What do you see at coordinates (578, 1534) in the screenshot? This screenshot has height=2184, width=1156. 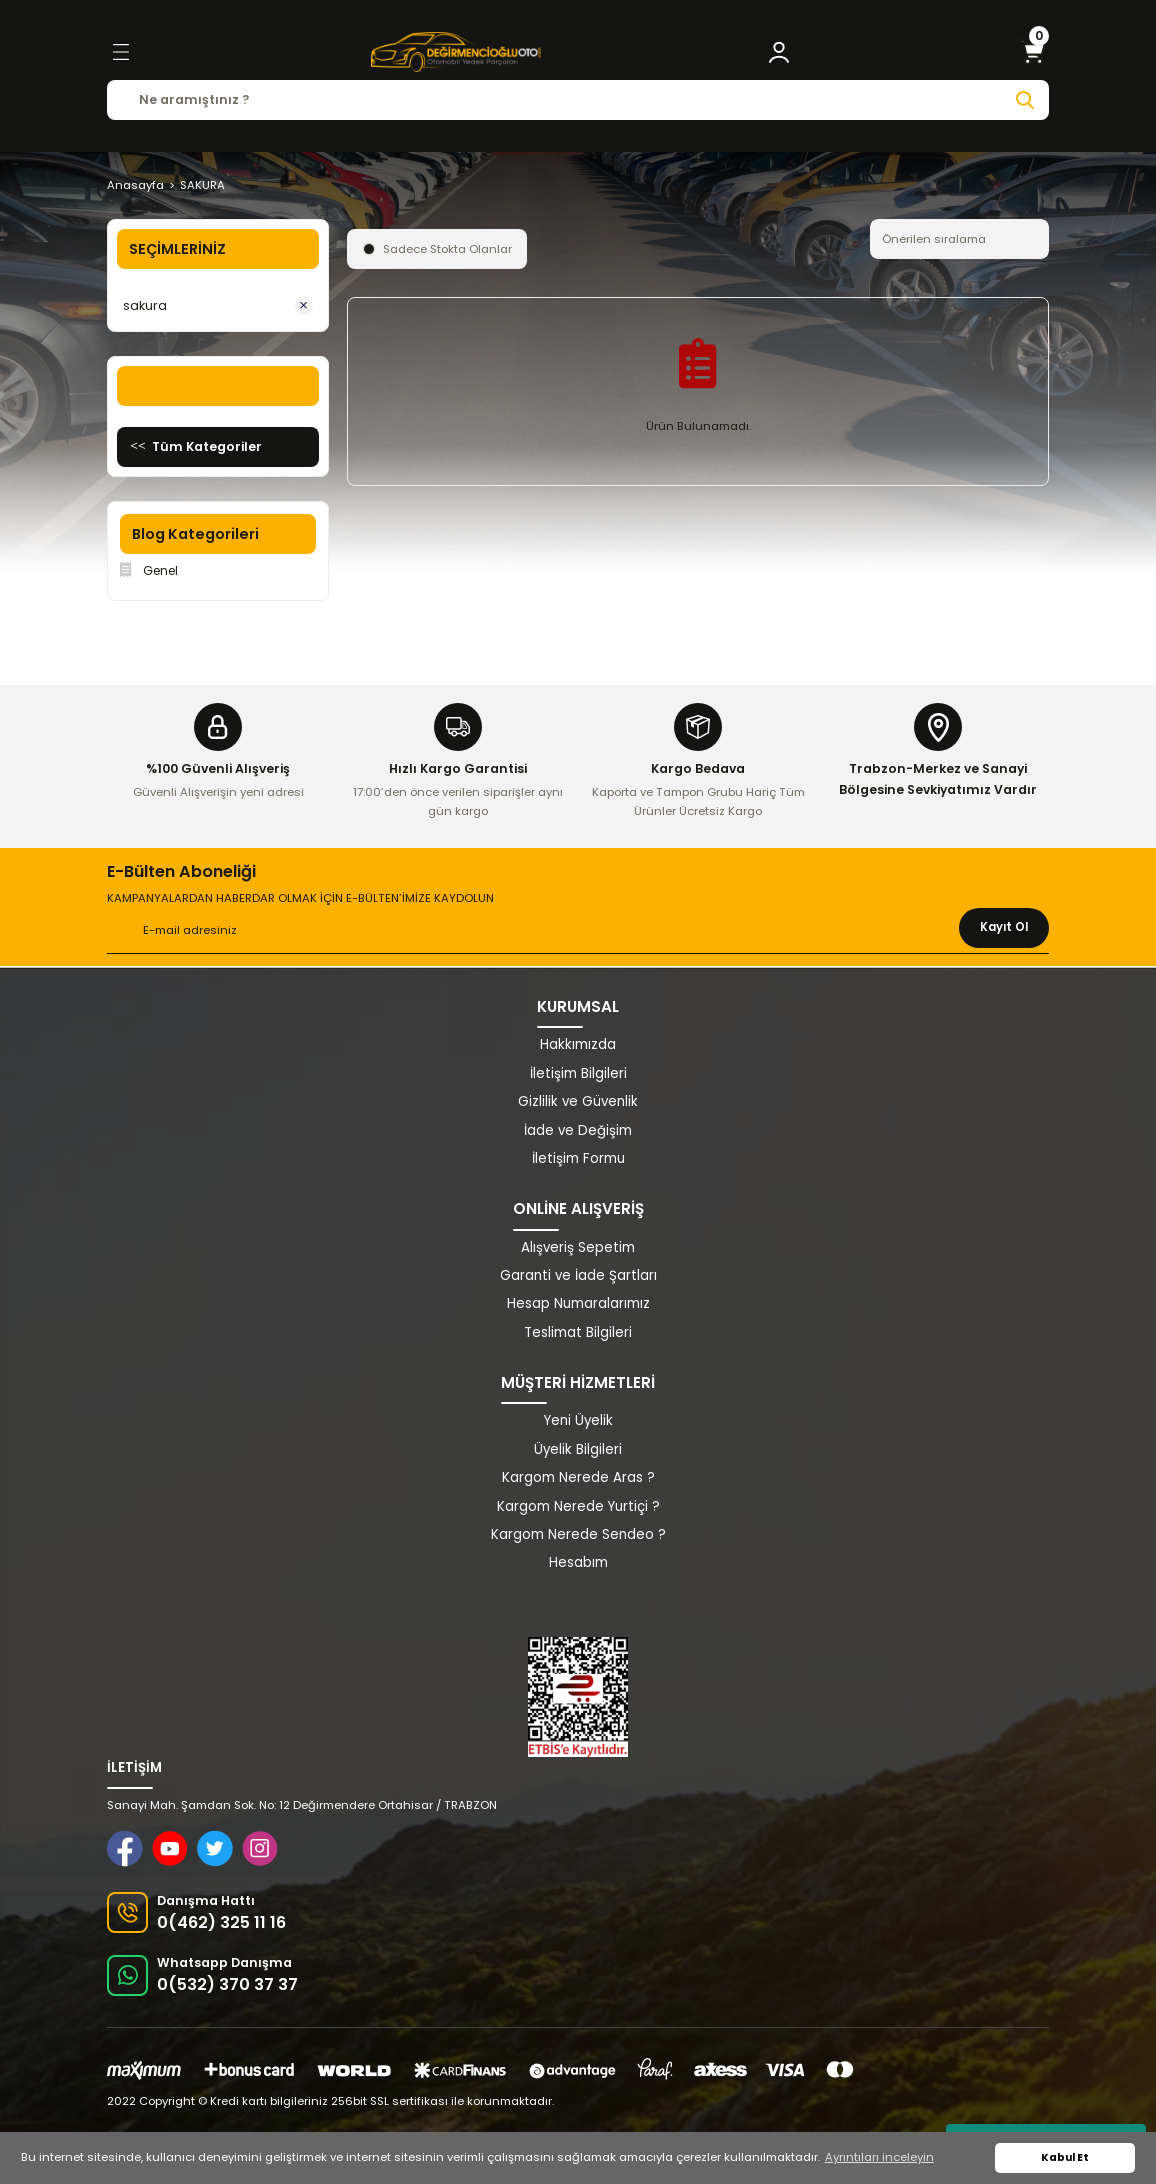 I see `Kargom Nerede Sendeo ?` at bounding box center [578, 1534].